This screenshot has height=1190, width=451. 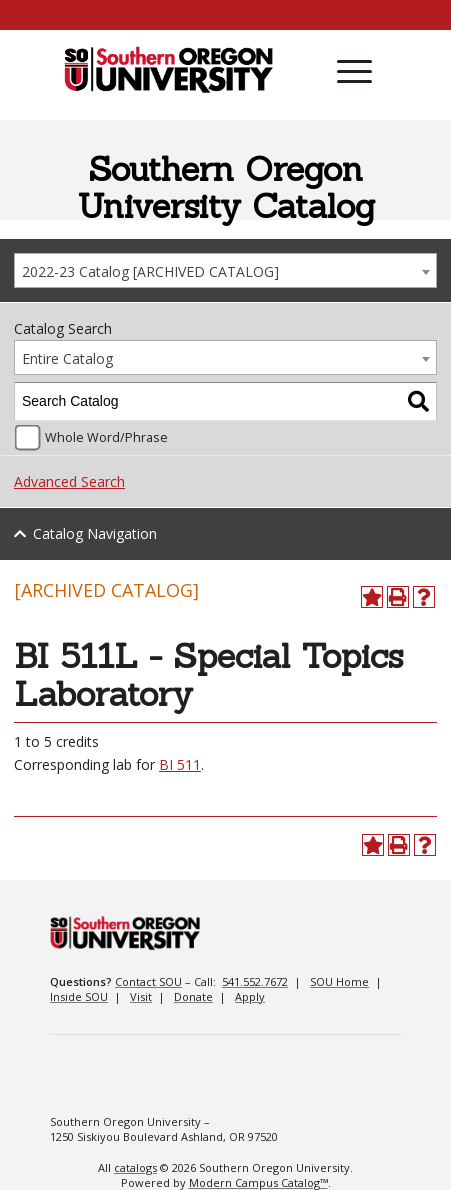 What do you see at coordinates (258, 1182) in the screenshot?
I see `Modern Campus Catalog™` at bounding box center [258, 1182].